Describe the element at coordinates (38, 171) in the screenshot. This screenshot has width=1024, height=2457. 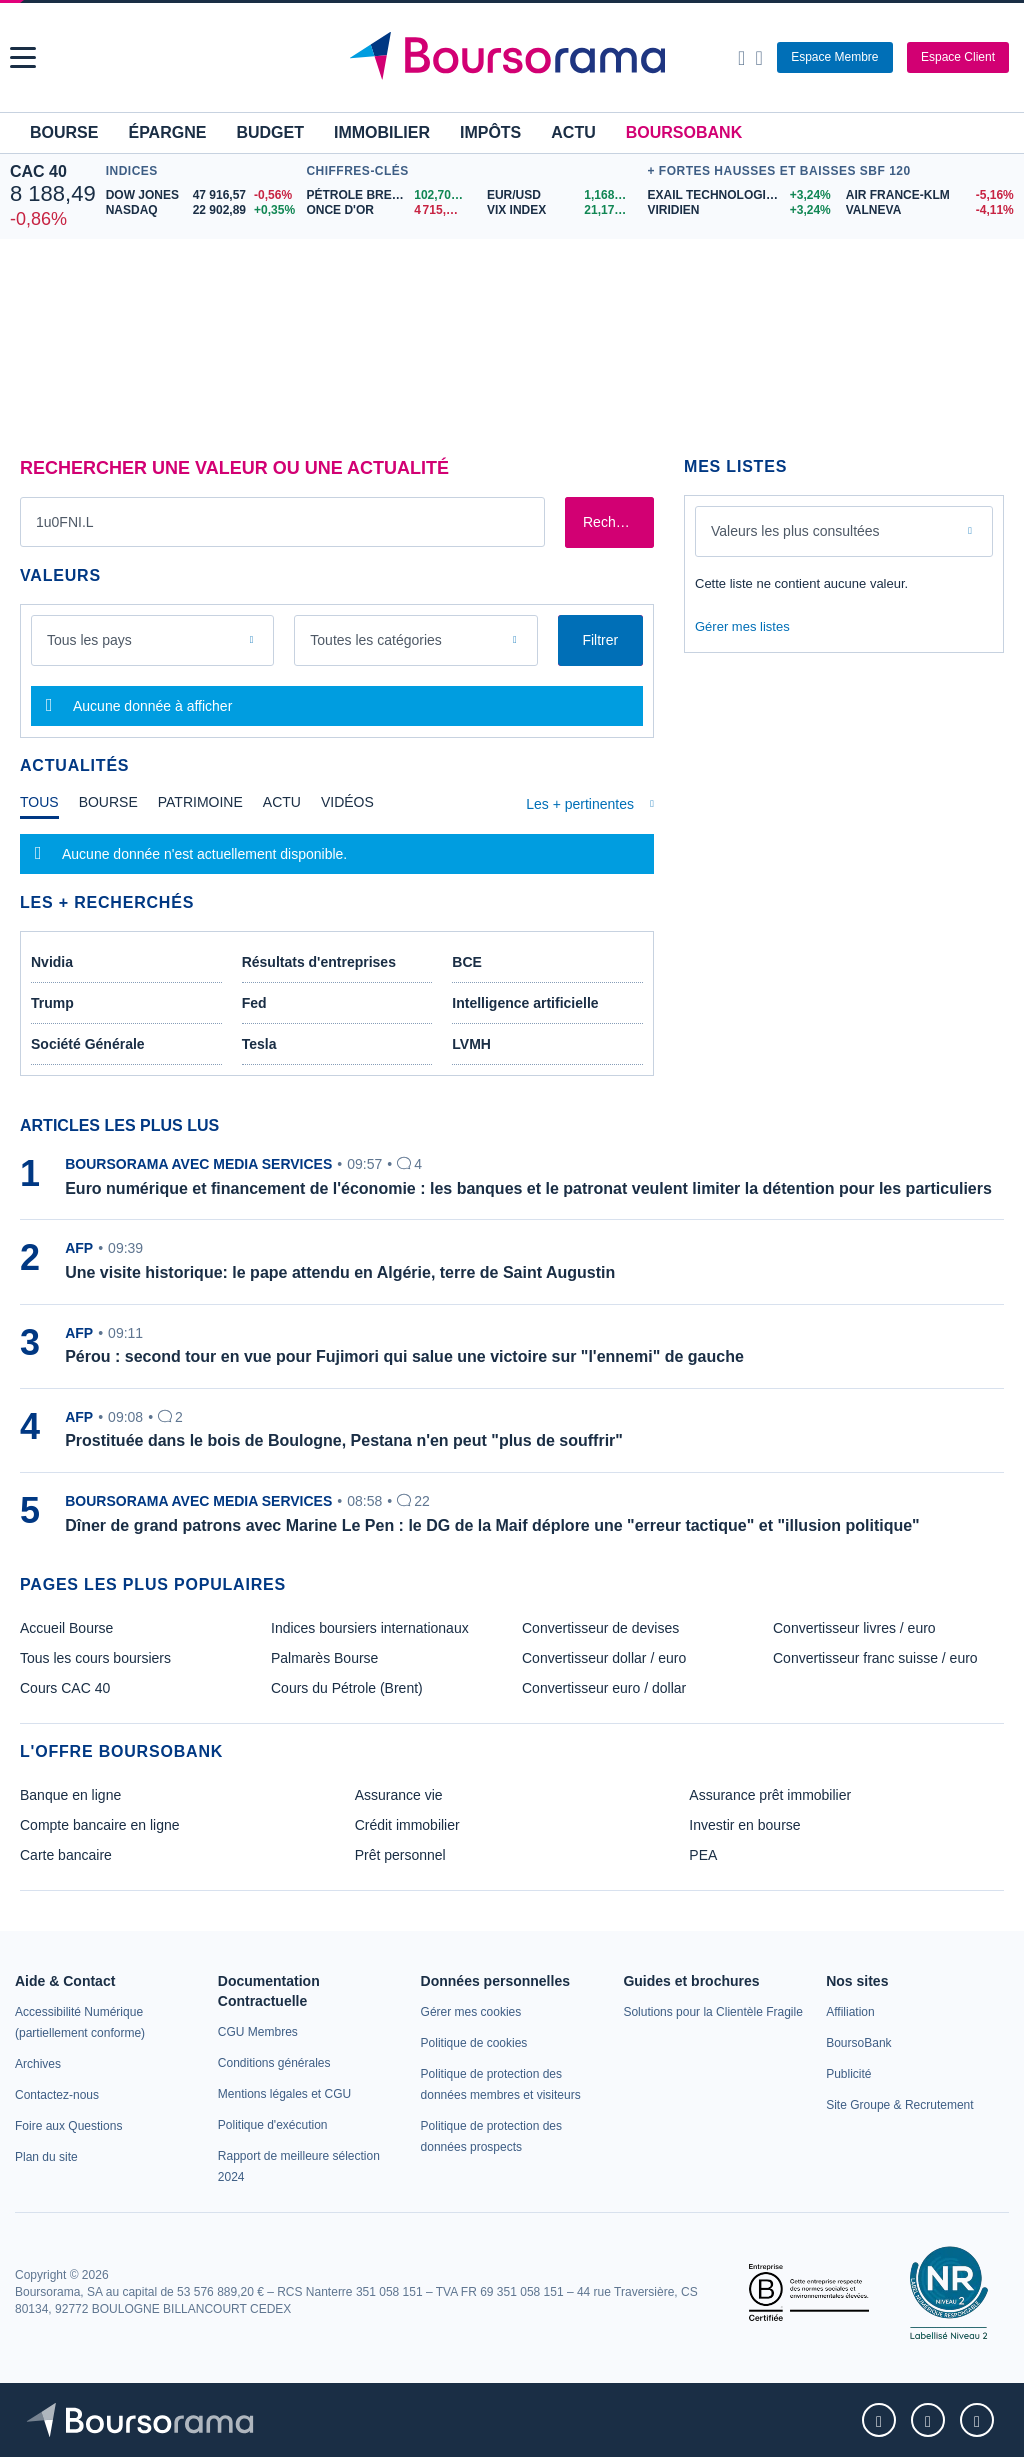
I see `CAC 40` at that location.